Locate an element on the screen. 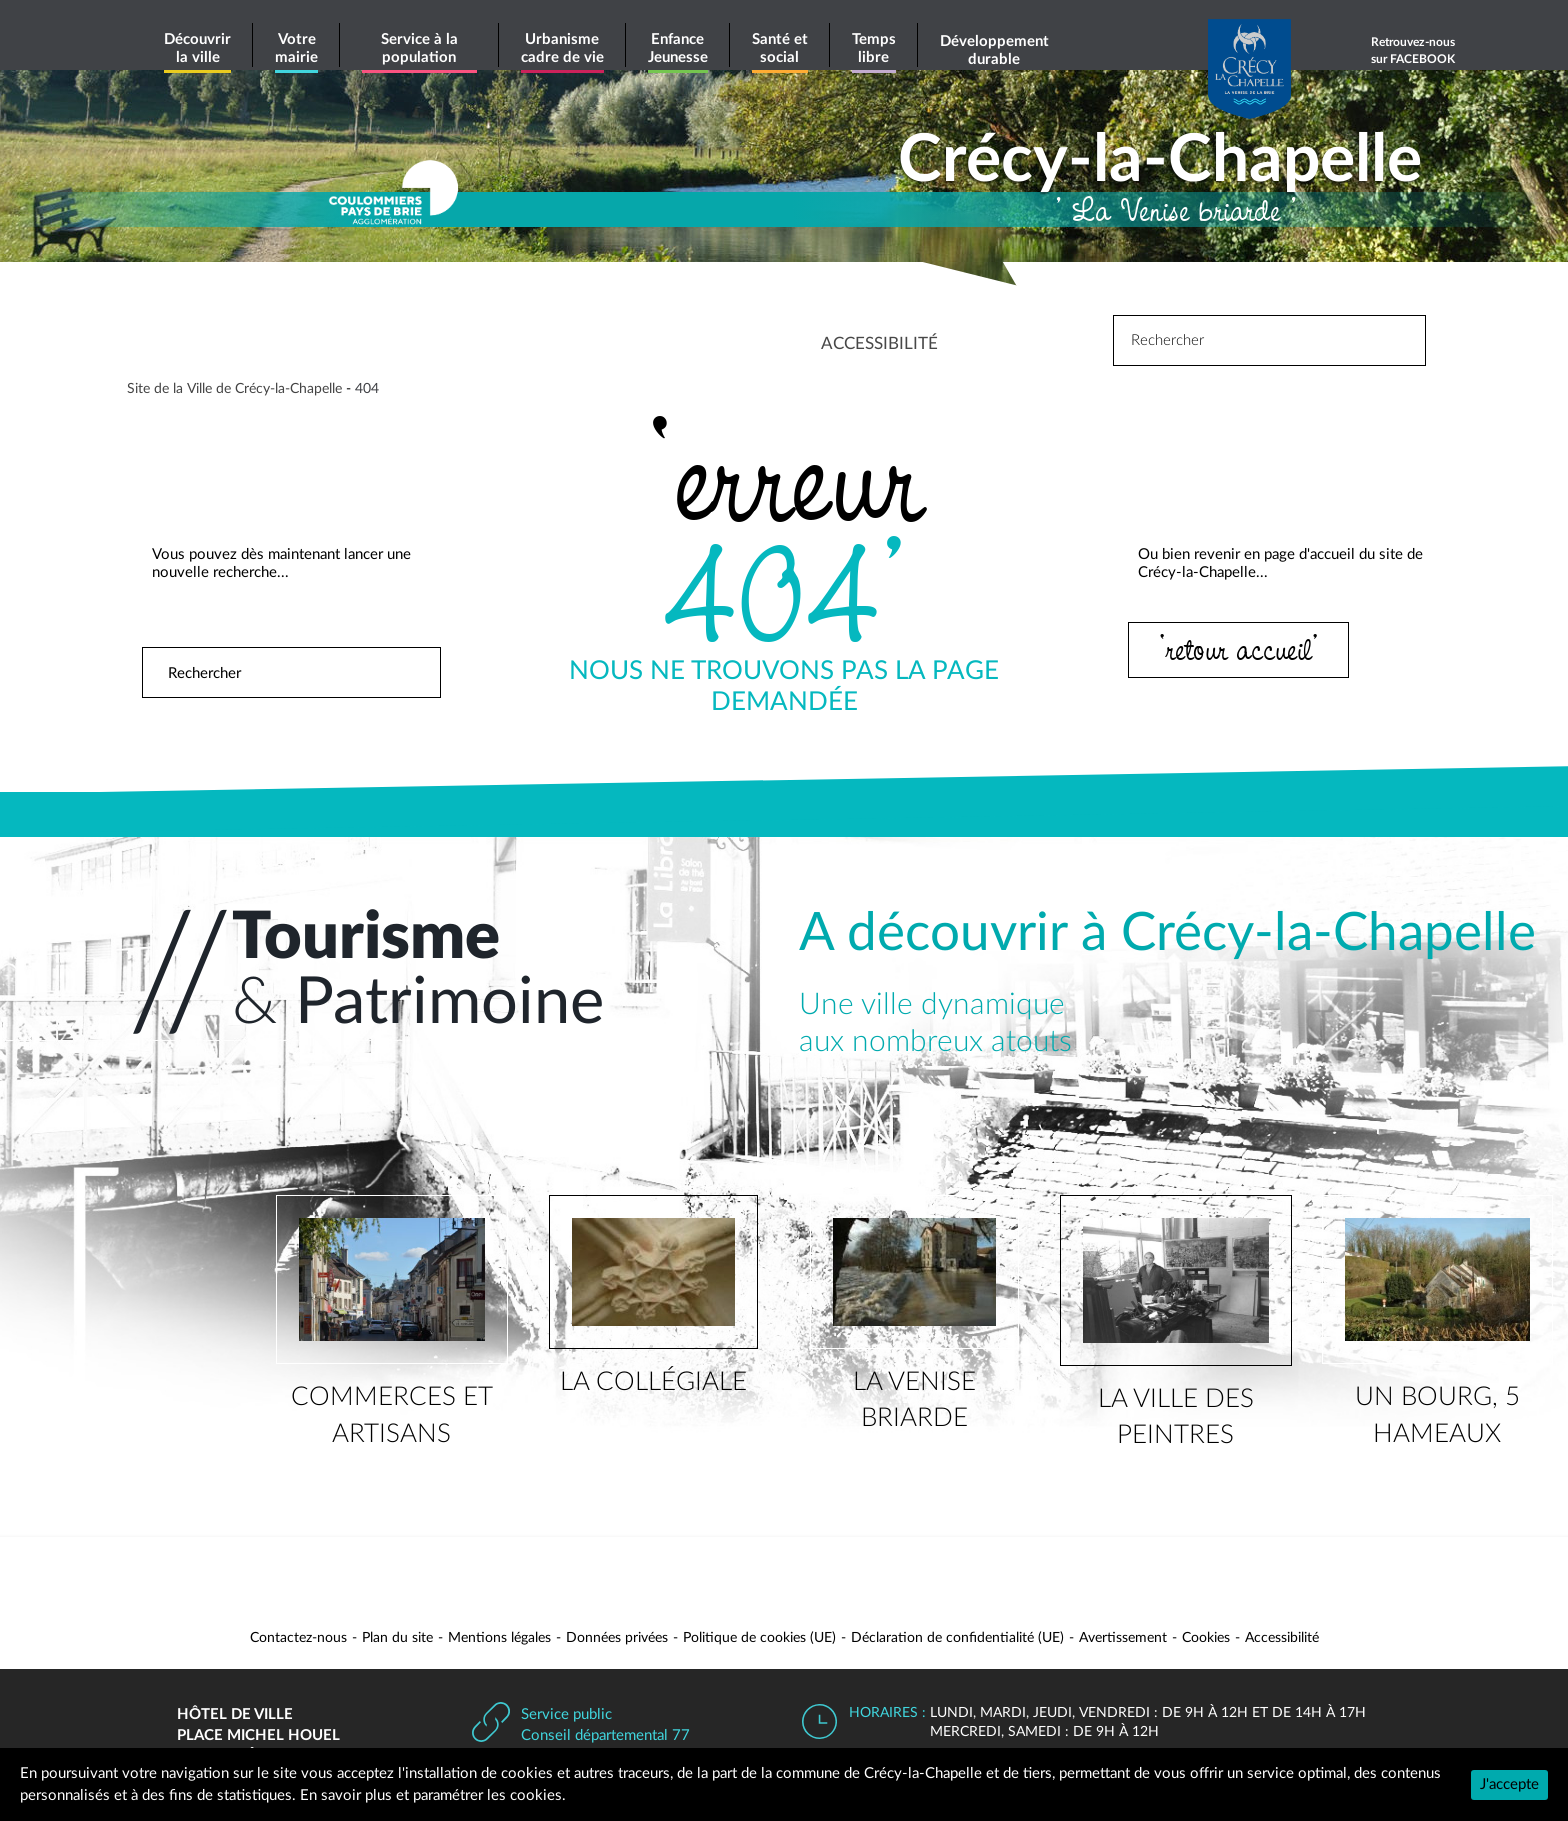  Conseil départemental 77 is located at coordinates (605, 1735).